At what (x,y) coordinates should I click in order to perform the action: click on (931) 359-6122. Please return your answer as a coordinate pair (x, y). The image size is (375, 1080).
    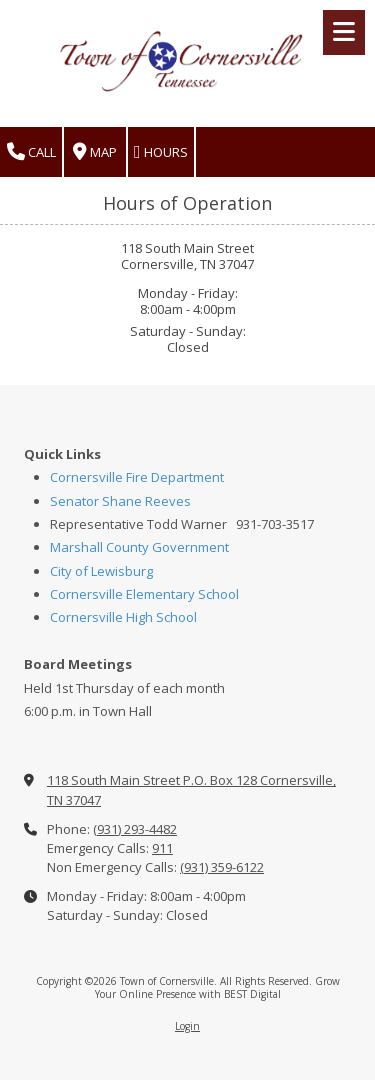
    Looking at the image, I should click on (222, 867).